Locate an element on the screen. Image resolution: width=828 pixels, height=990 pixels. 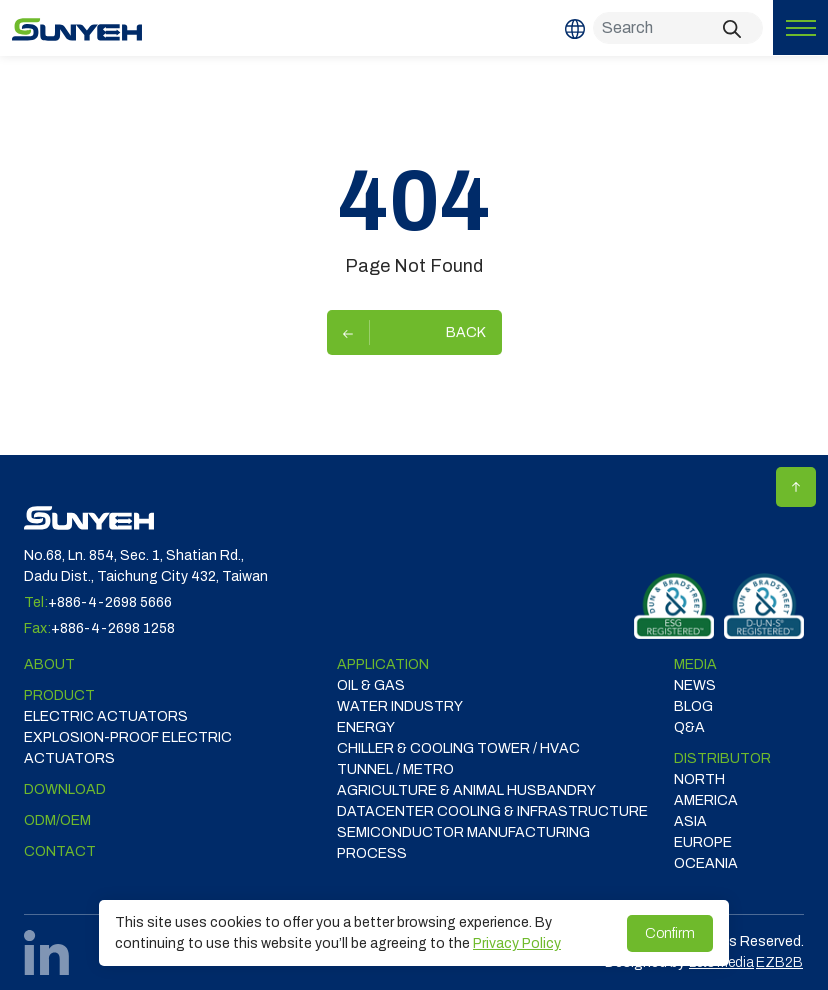
[Search] is located at coordinates (678, 28).